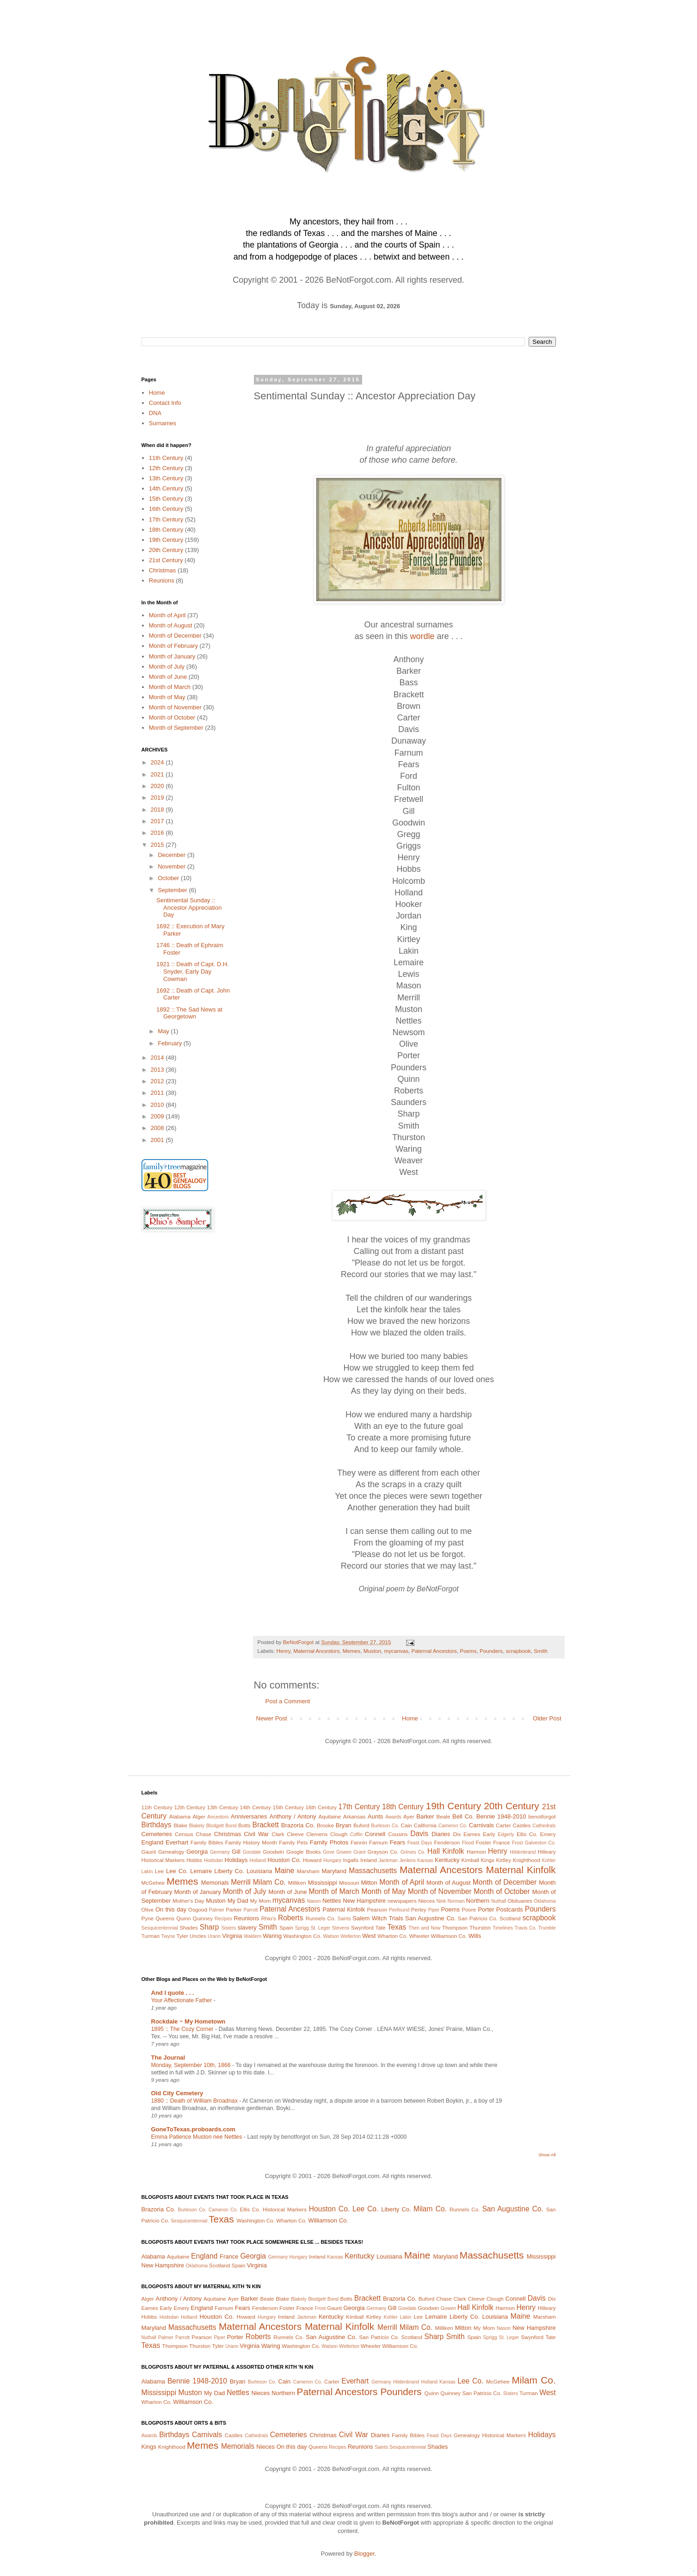  What do you see at coordinates (202, 1918) in the screenshot?
I see `Quinney` at bounding box center [202, 1918].